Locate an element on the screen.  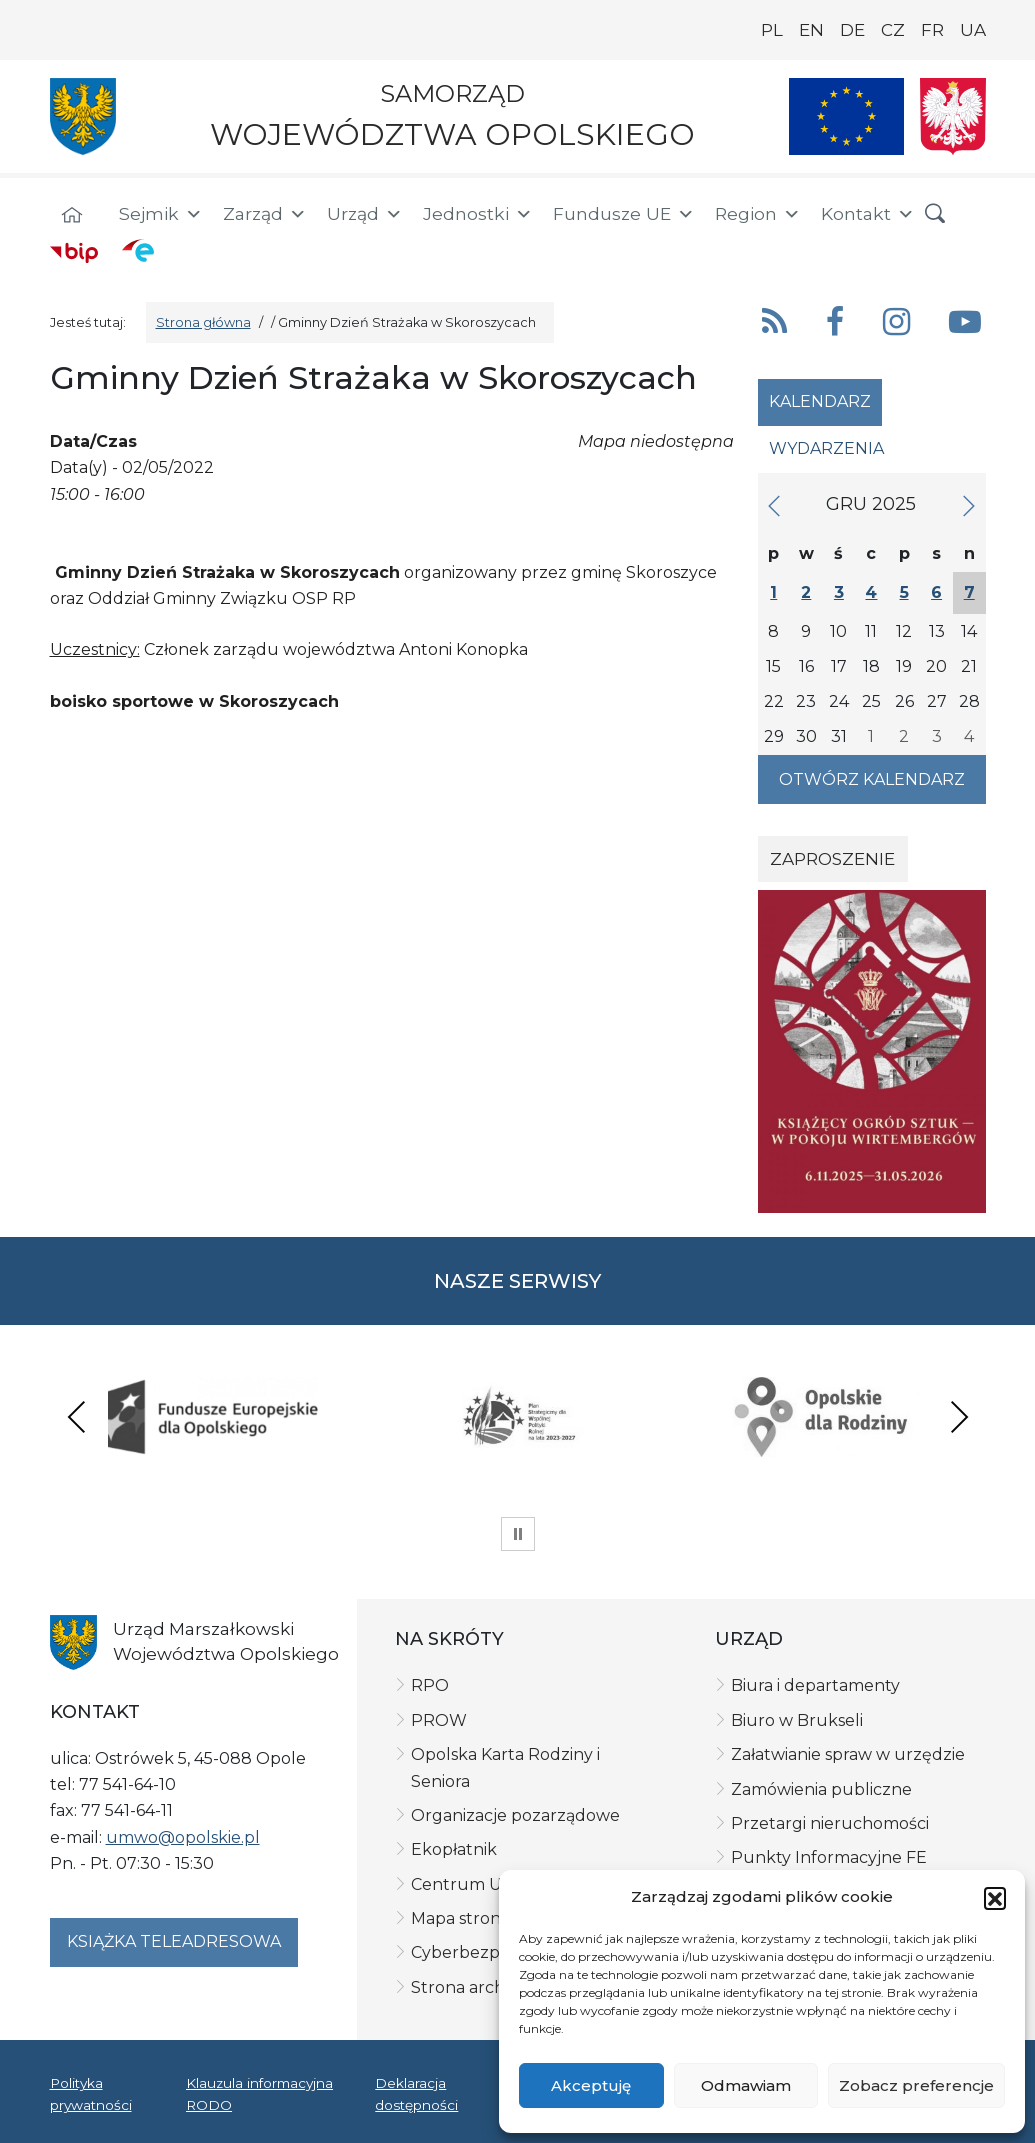
Fundusze UE is located at coordinates (624, 214).